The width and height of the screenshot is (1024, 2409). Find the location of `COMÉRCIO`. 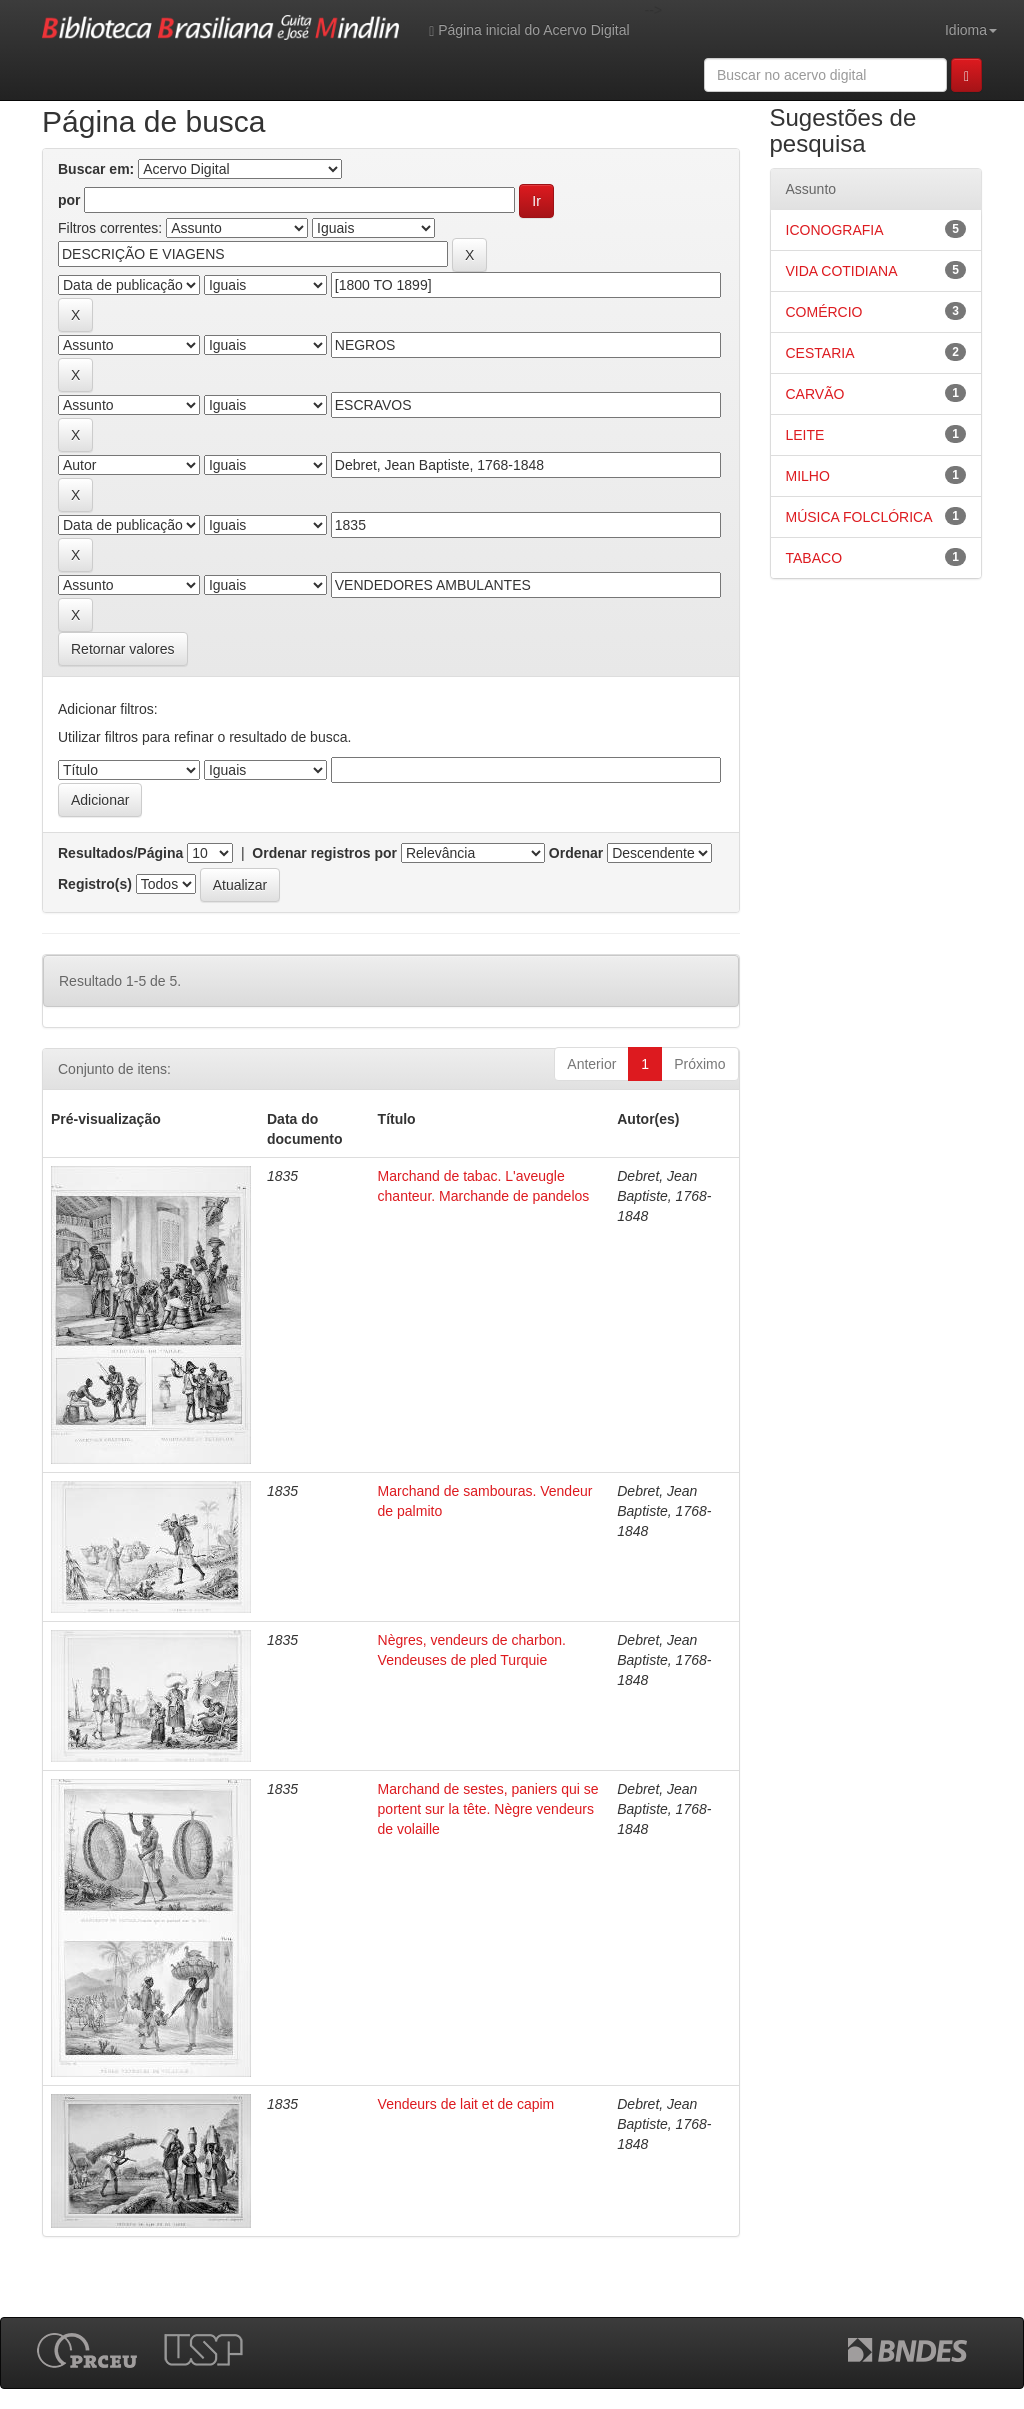

COMÉRCIO is located at coordinates (824, 312).